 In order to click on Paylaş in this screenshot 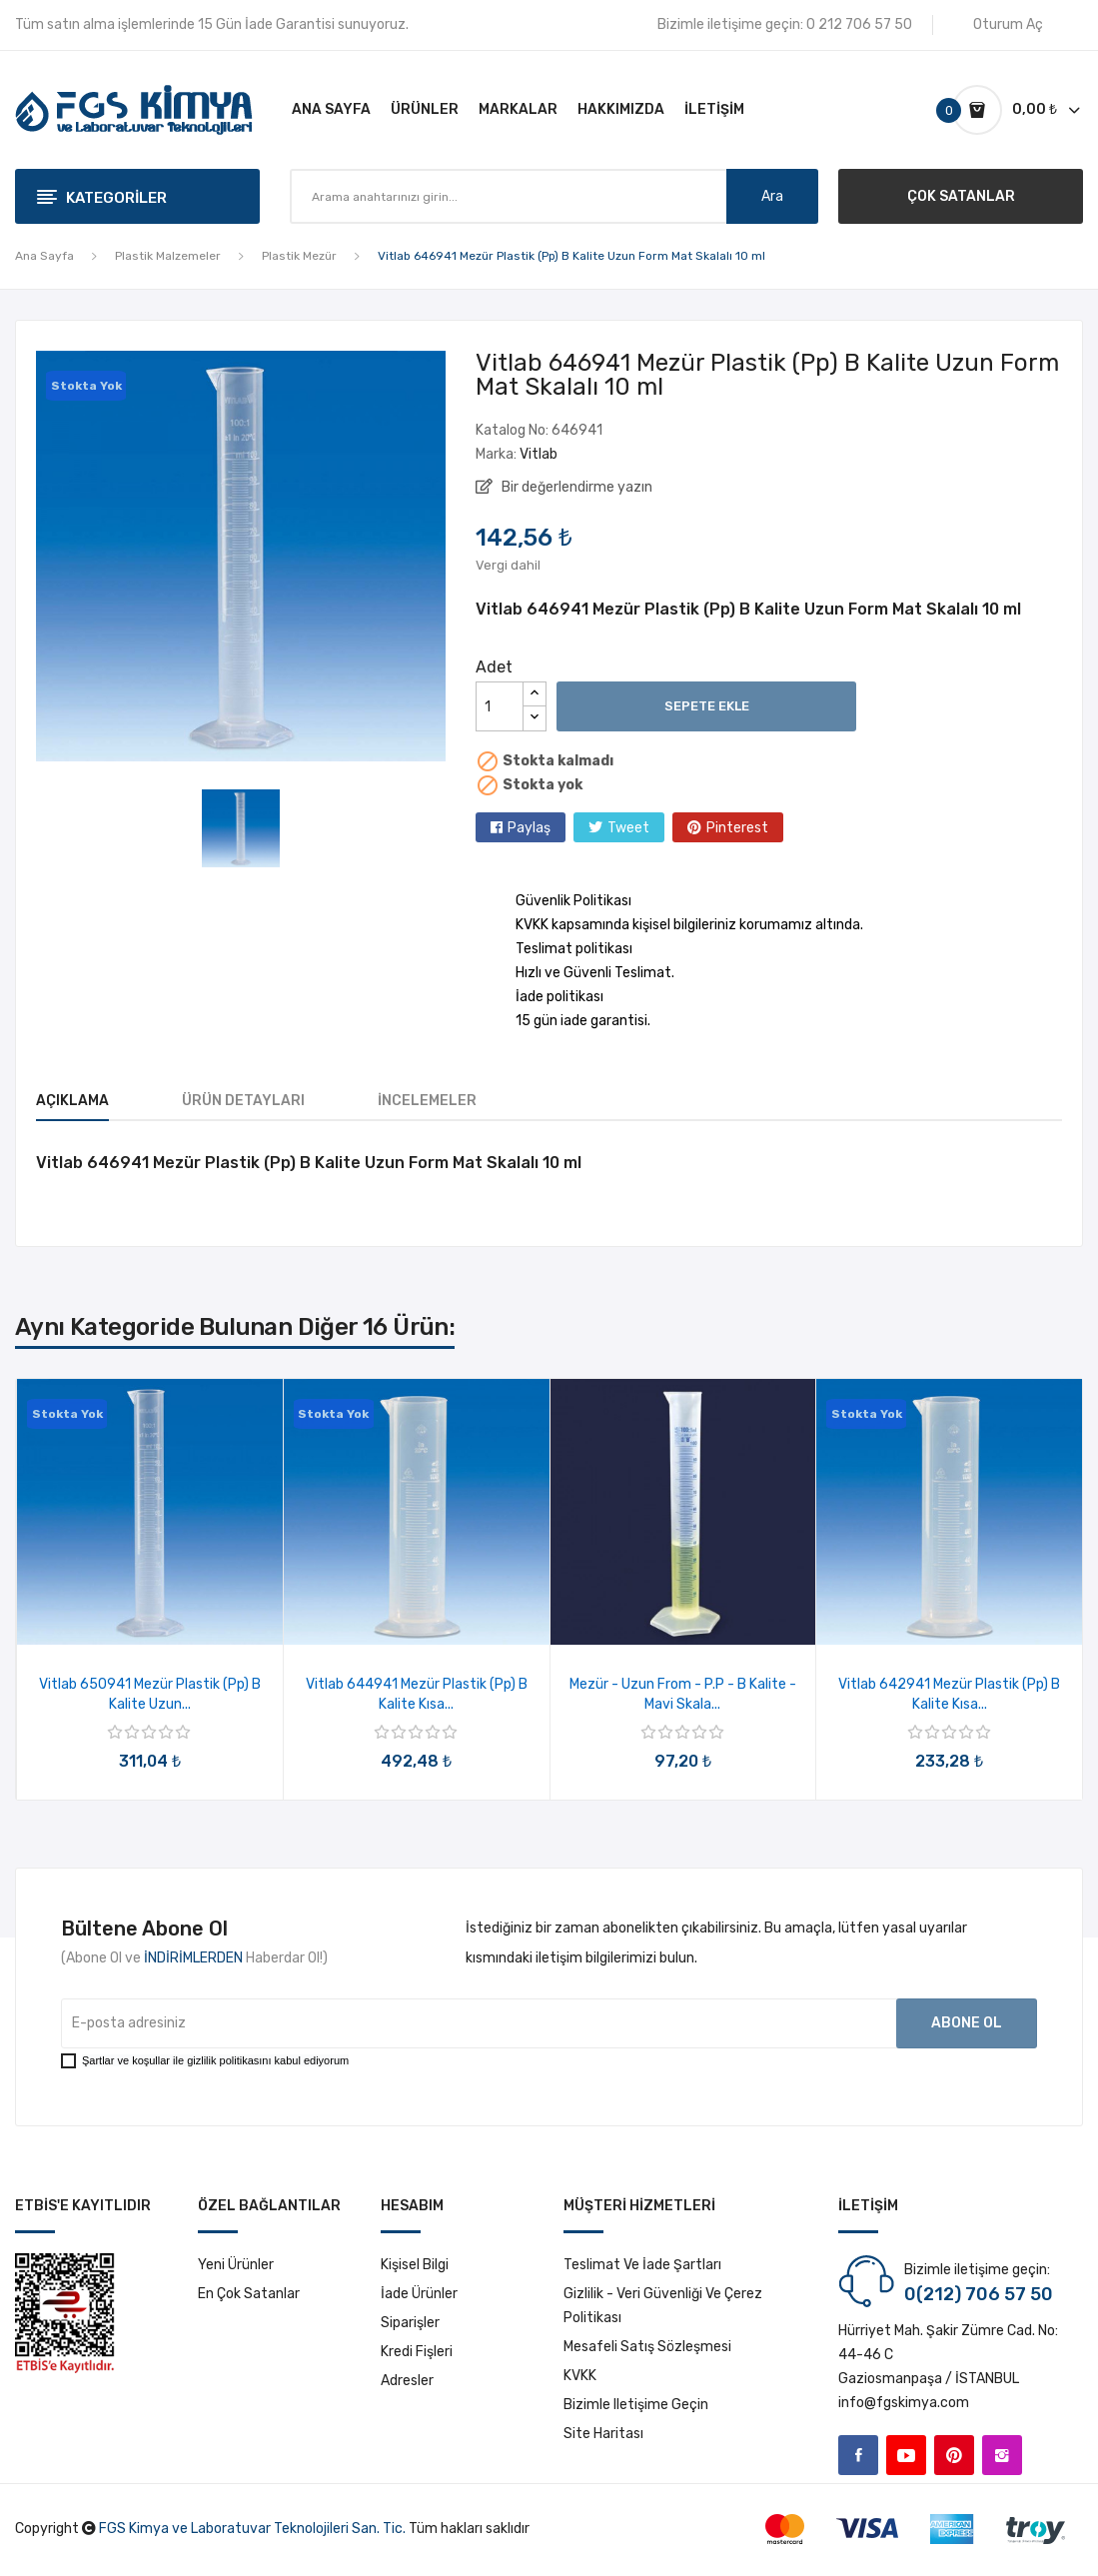, I will do `click(529, 827)`.